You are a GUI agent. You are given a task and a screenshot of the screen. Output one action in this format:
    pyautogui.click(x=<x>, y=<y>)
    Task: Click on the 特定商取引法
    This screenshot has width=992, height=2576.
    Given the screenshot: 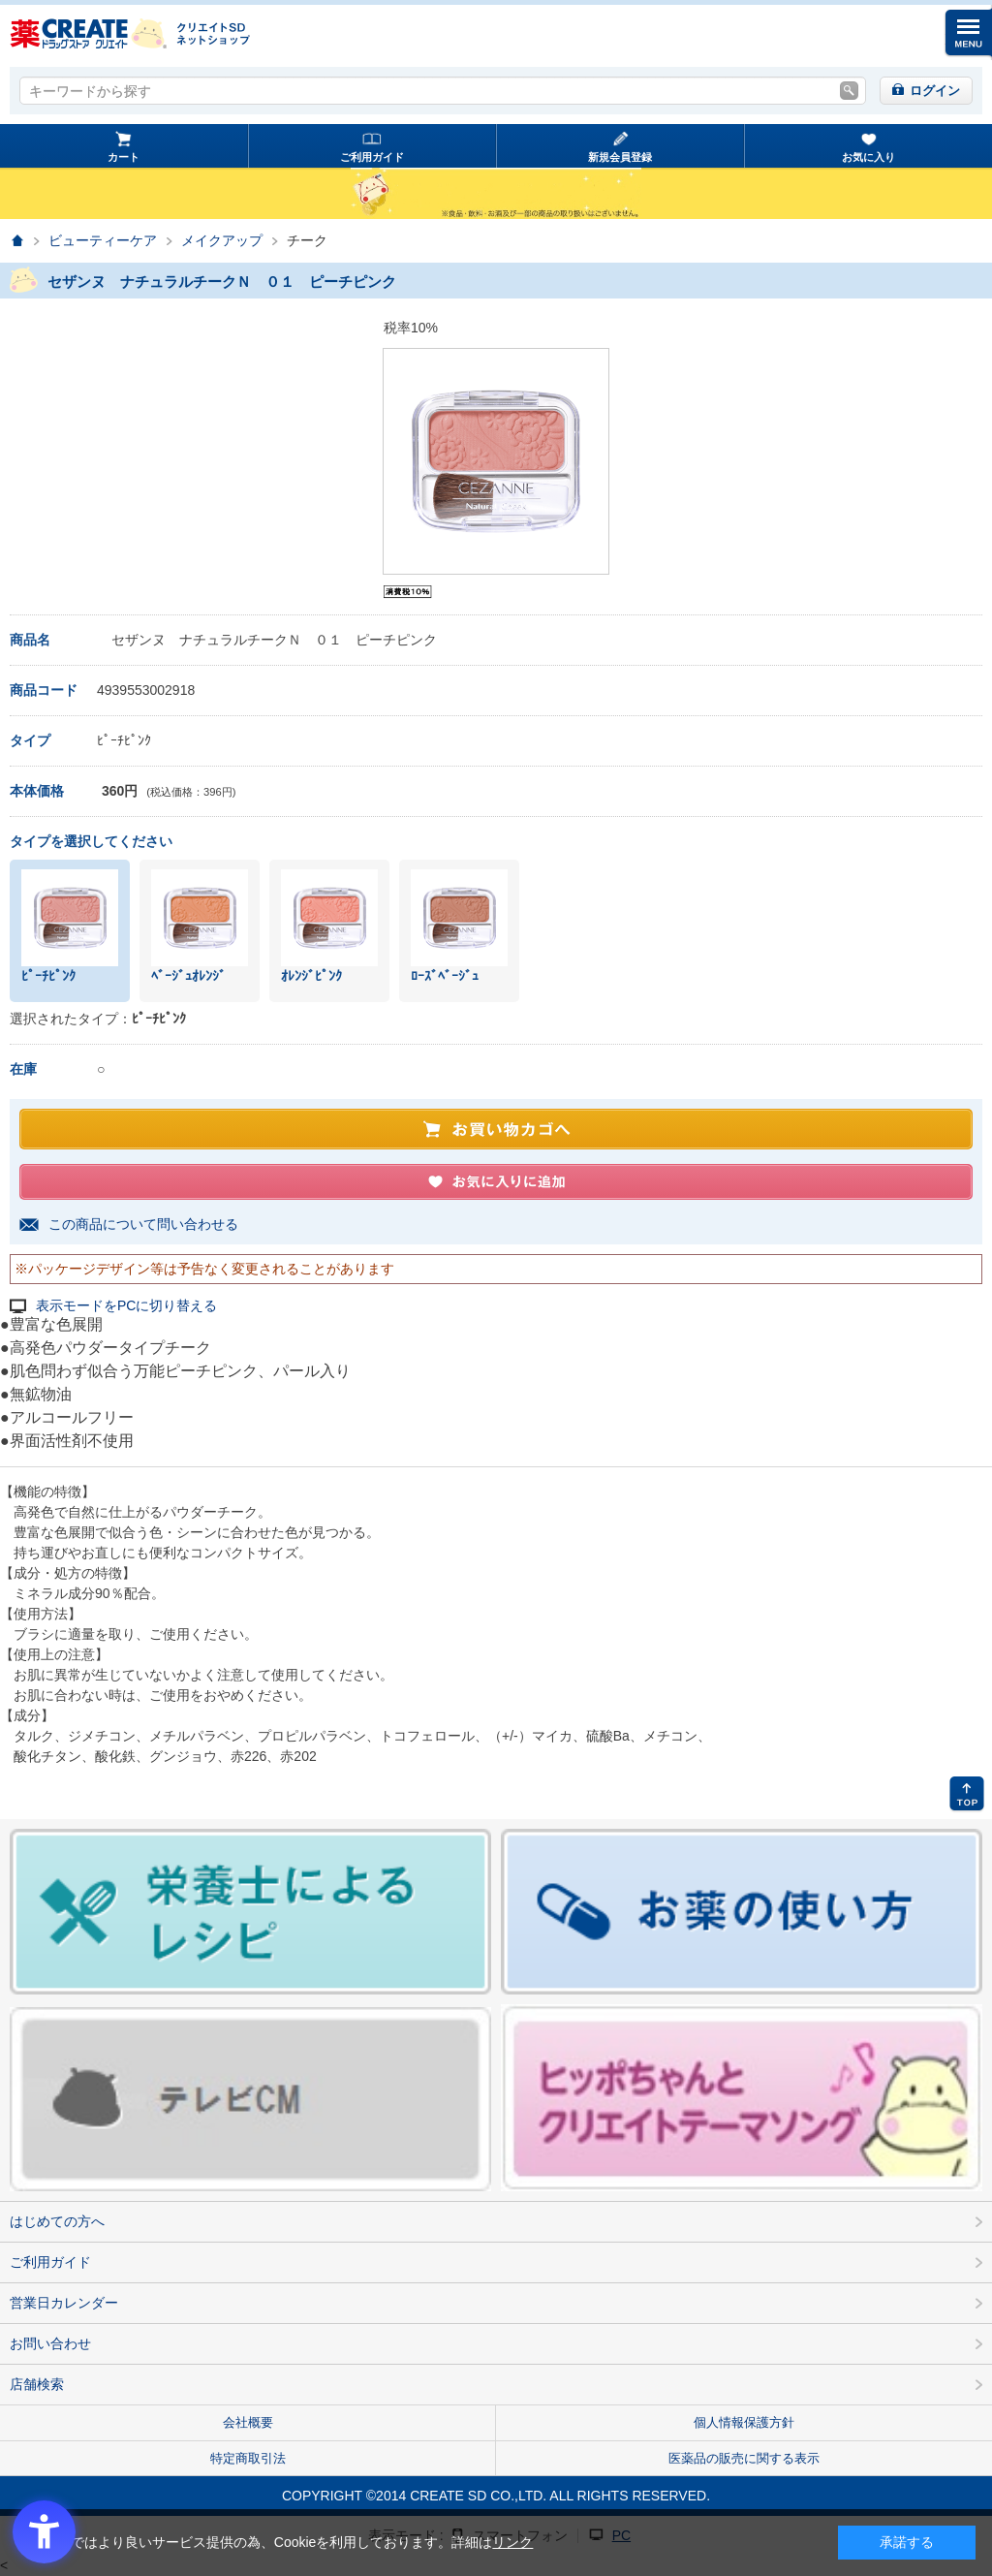 What is the action you would take?
    pyautogui.click(x=248, y=2458)
    